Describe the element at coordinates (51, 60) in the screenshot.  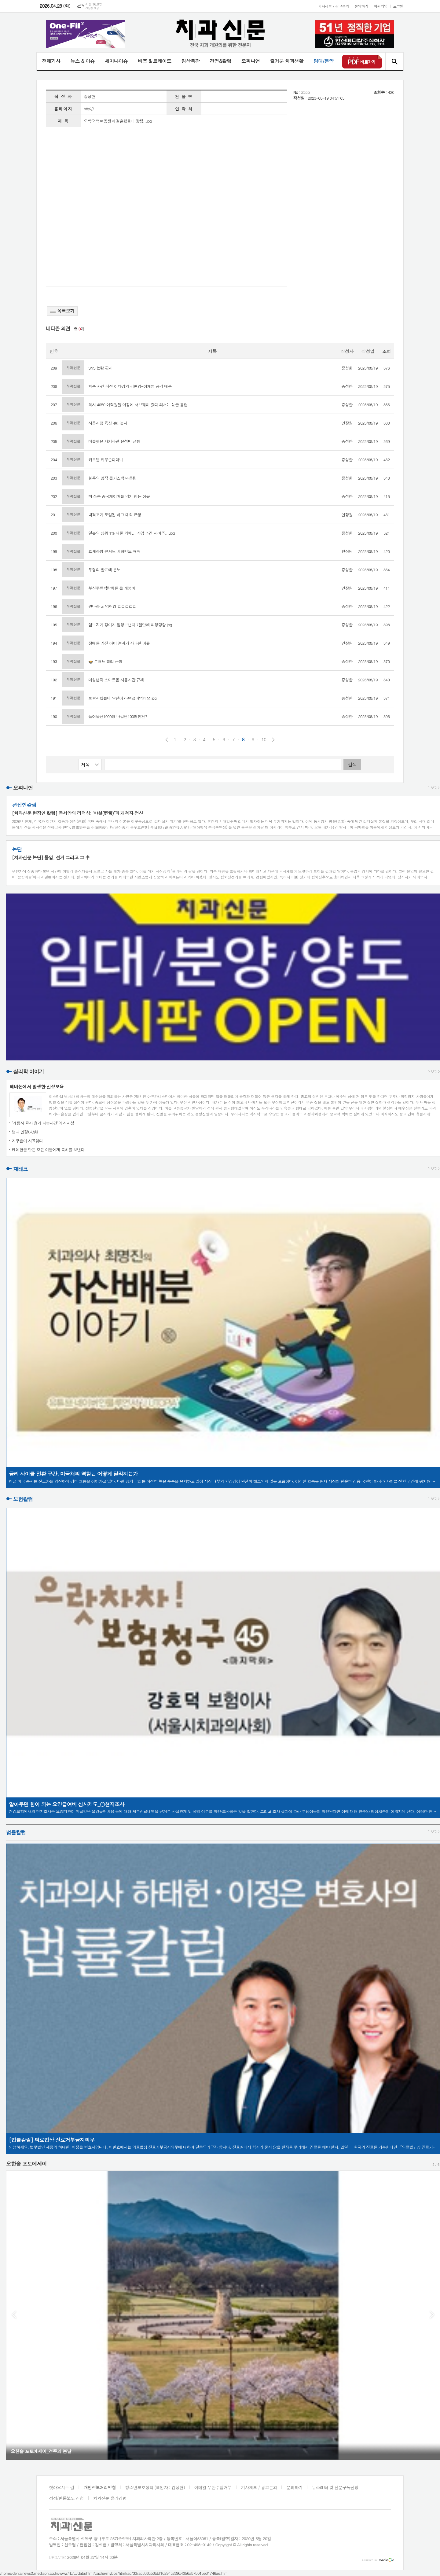
I see `전체기사` at that location.